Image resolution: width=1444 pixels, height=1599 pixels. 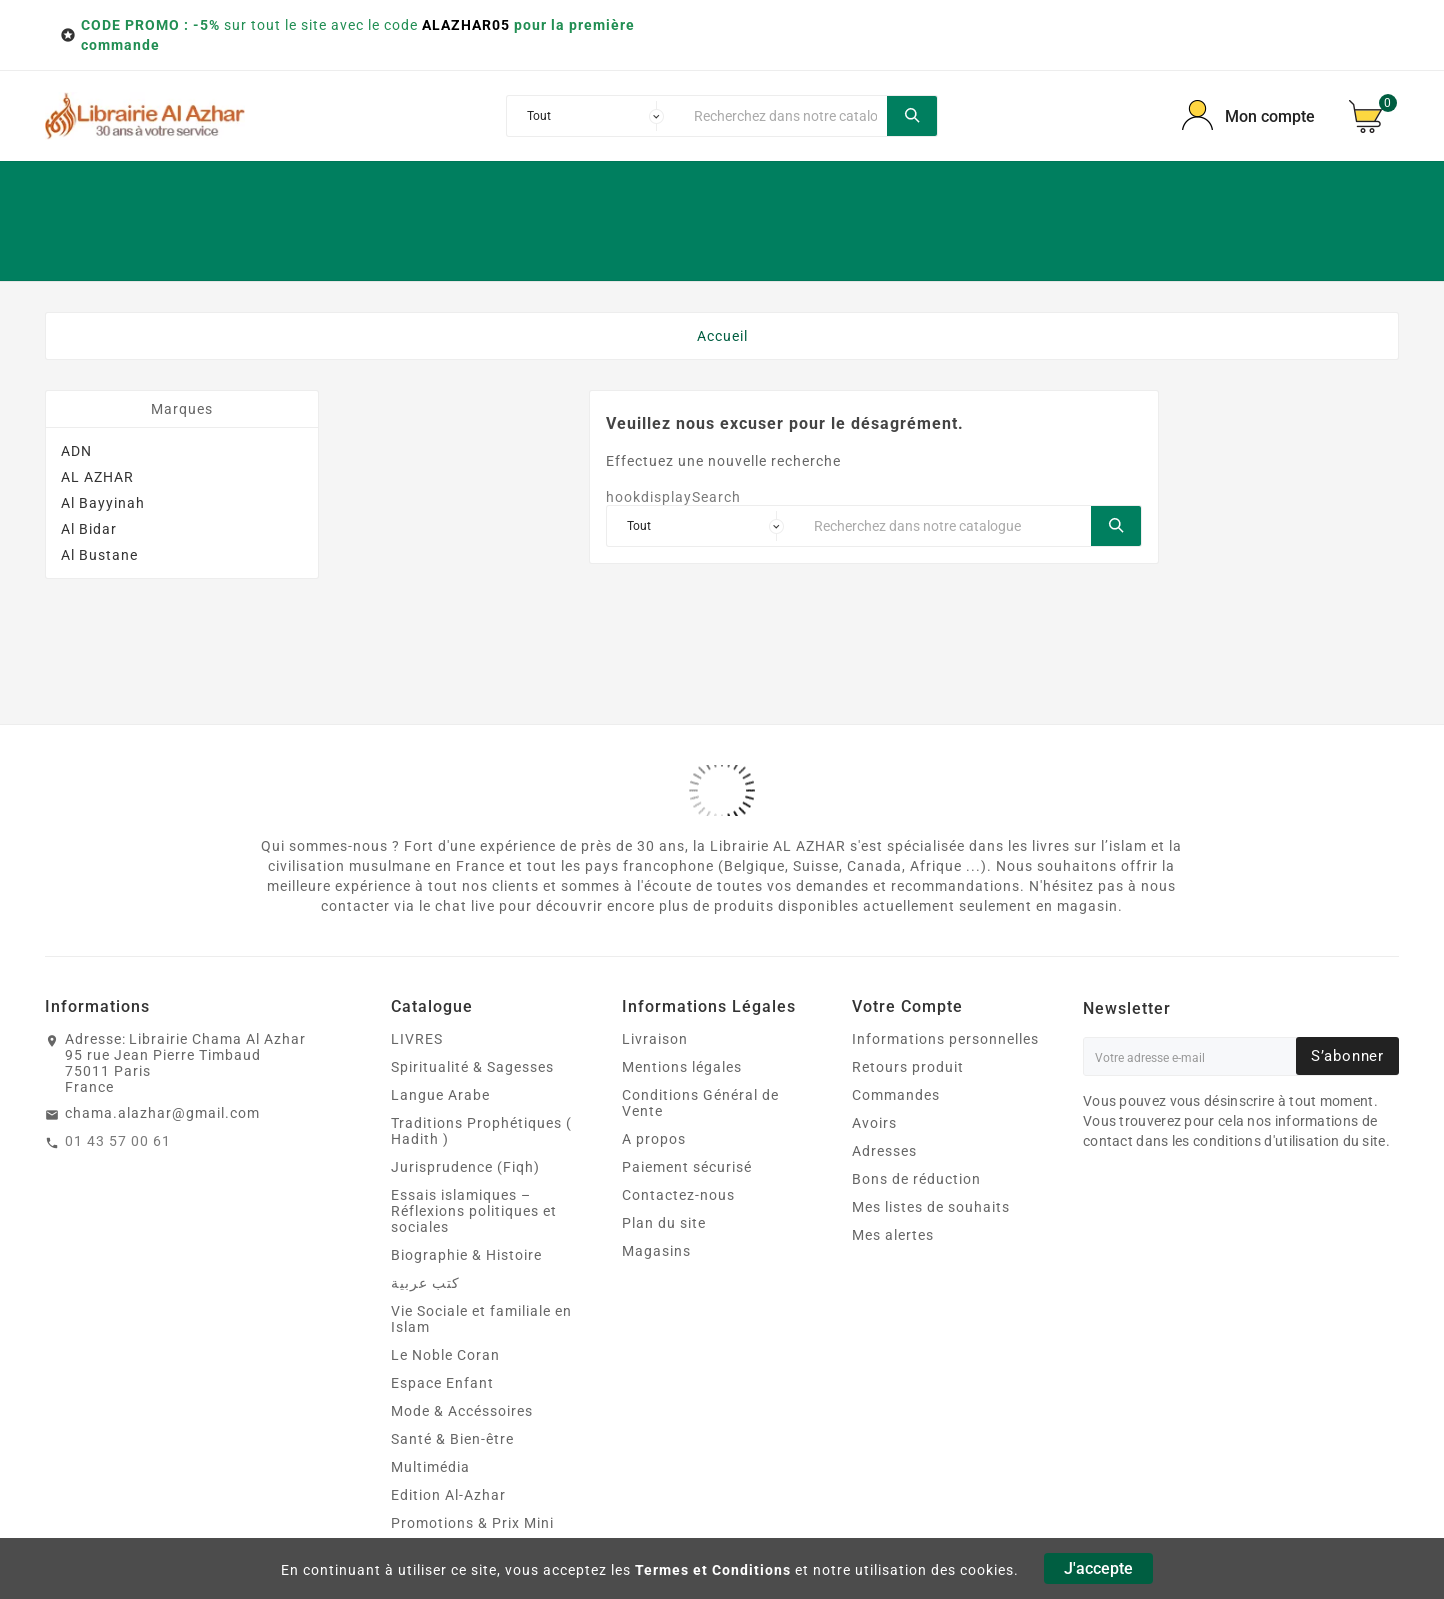 What do you see at coordinates (442, 1383) in the screenshot?
I see `Espace Enfant` at bounding box center [442, 1383].